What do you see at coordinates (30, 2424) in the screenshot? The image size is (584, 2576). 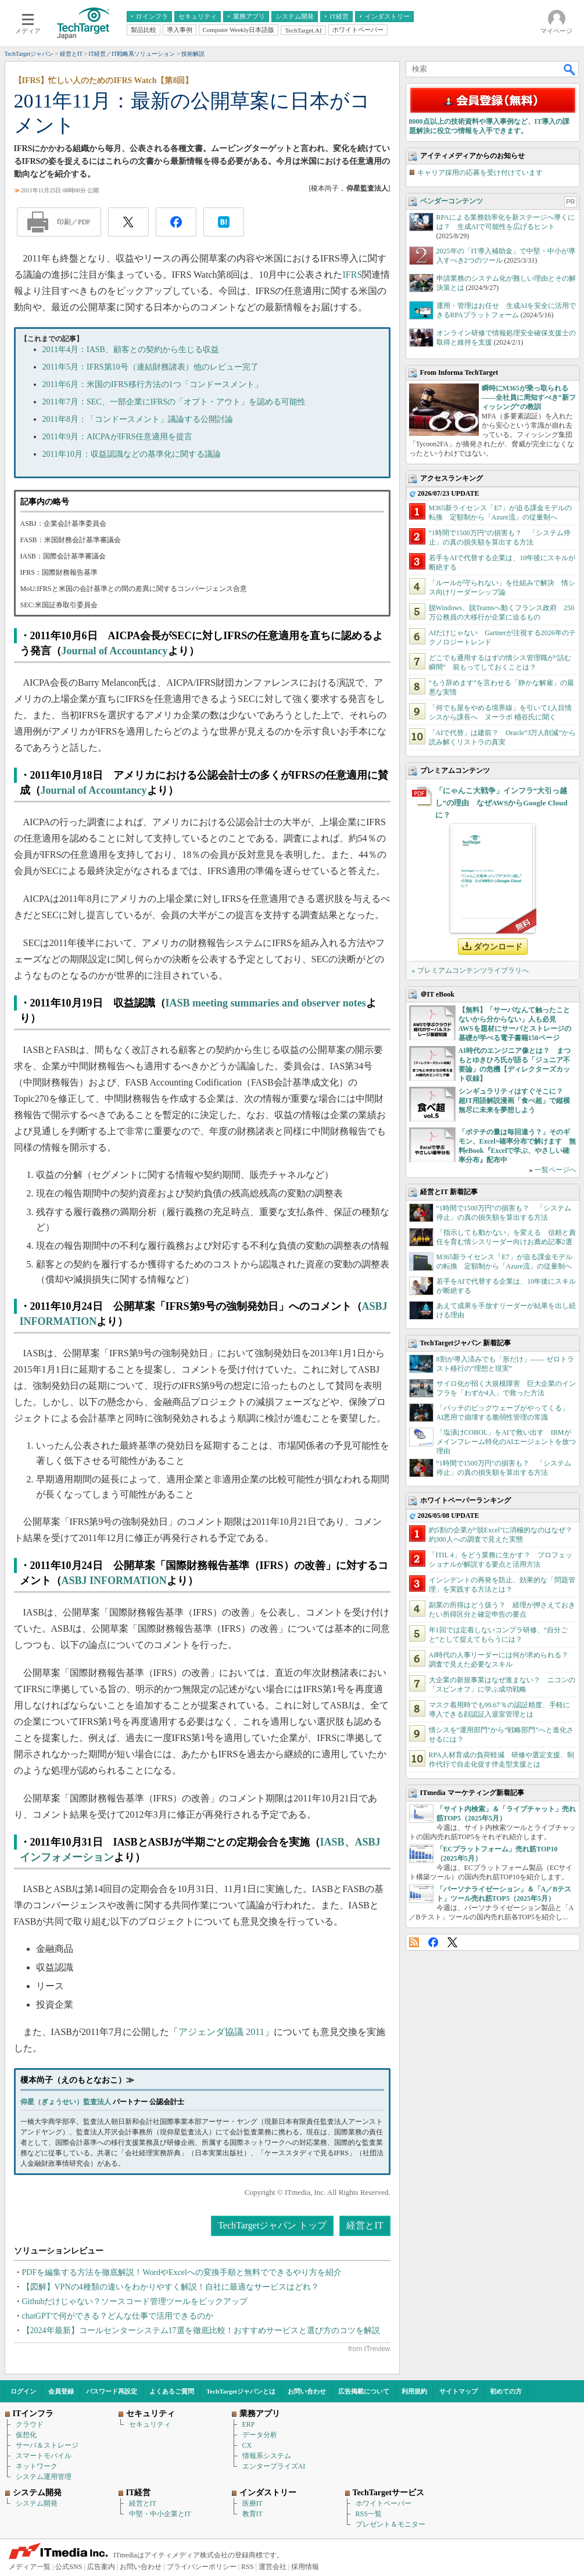 I see `クラウド` at bounding box center [30, 2424].